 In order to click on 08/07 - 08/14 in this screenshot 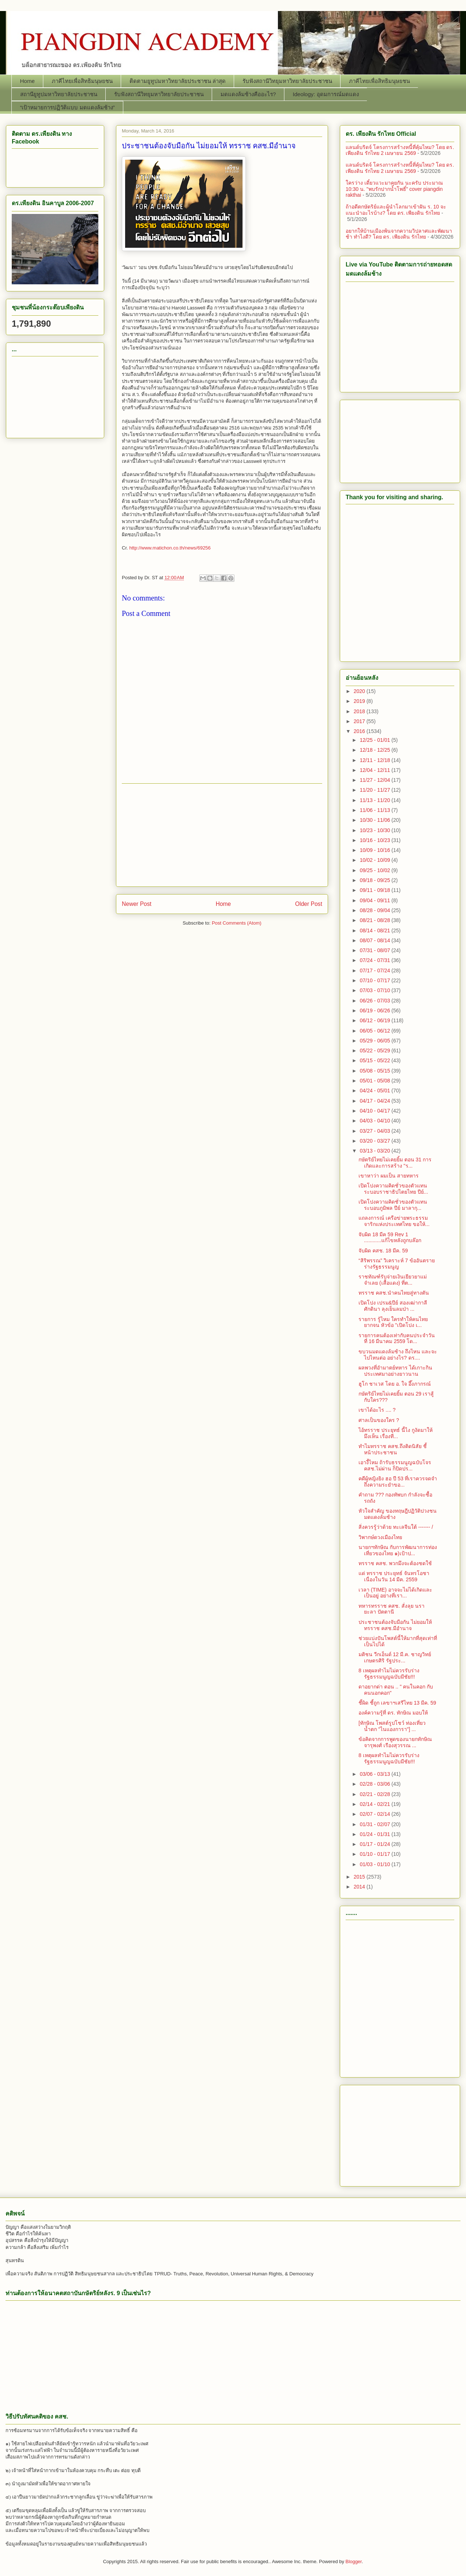, I will do `click(375, 940)`.